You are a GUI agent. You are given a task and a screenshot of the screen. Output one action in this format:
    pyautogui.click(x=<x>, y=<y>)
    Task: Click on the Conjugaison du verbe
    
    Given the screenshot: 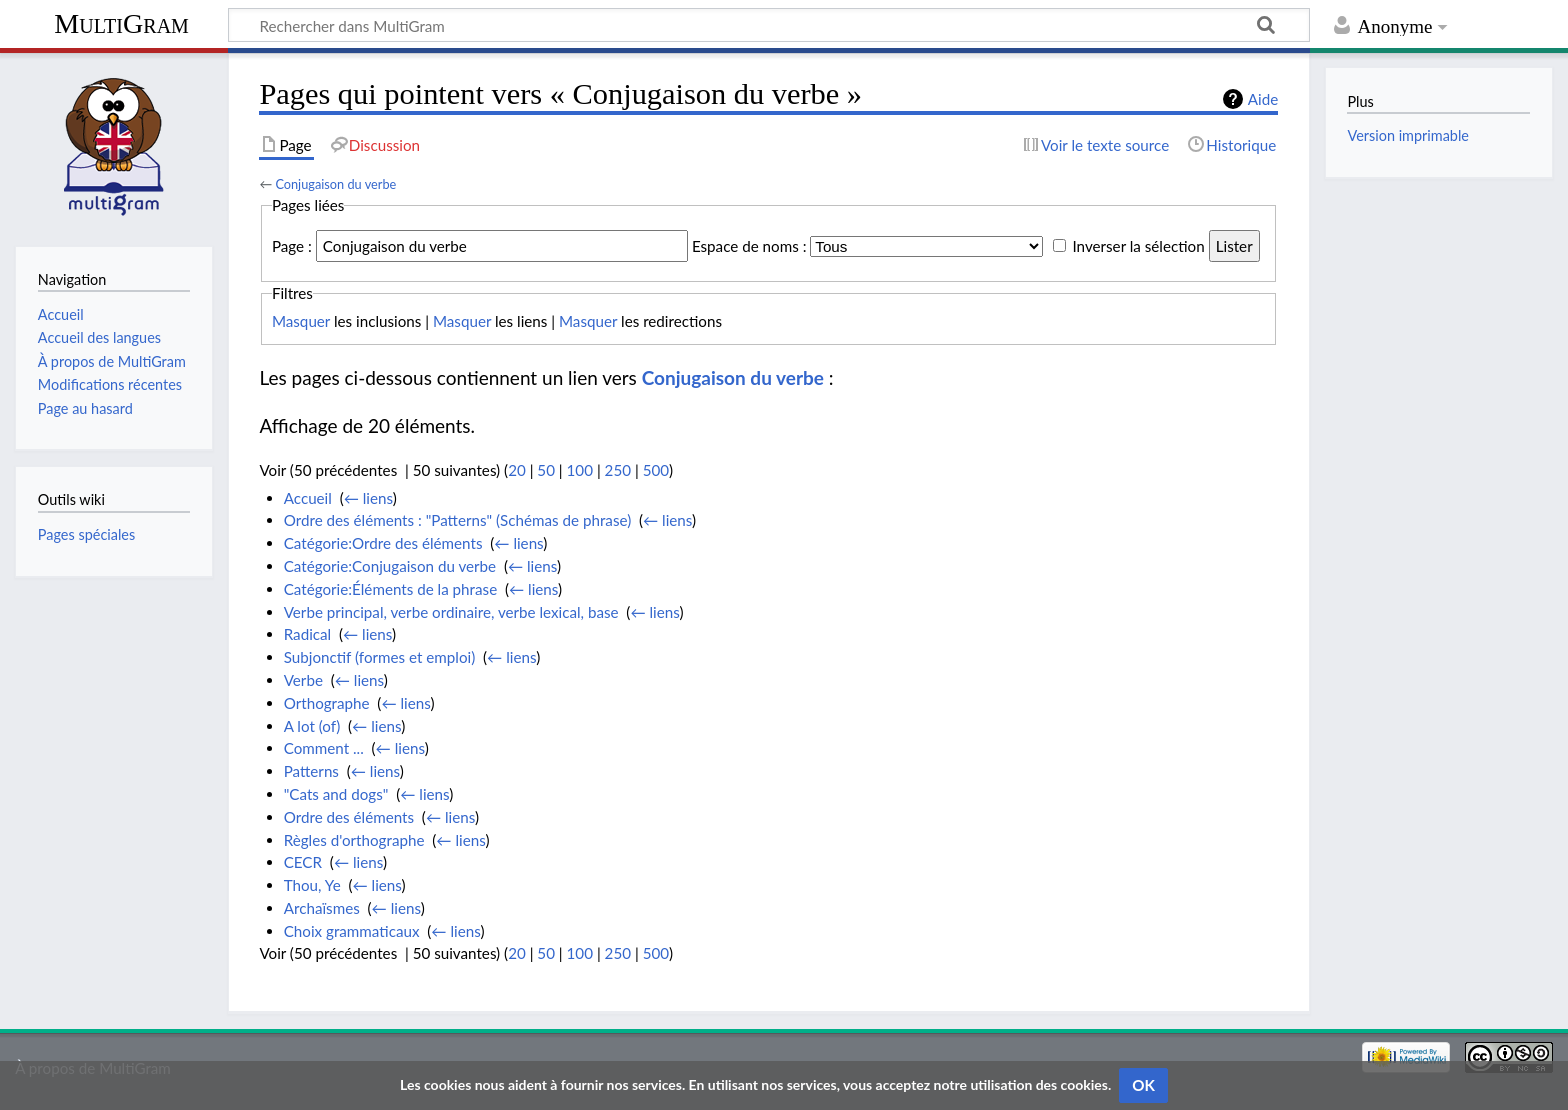 What is the action you would take?
    pyautogui.click(x=335, y=184)
    